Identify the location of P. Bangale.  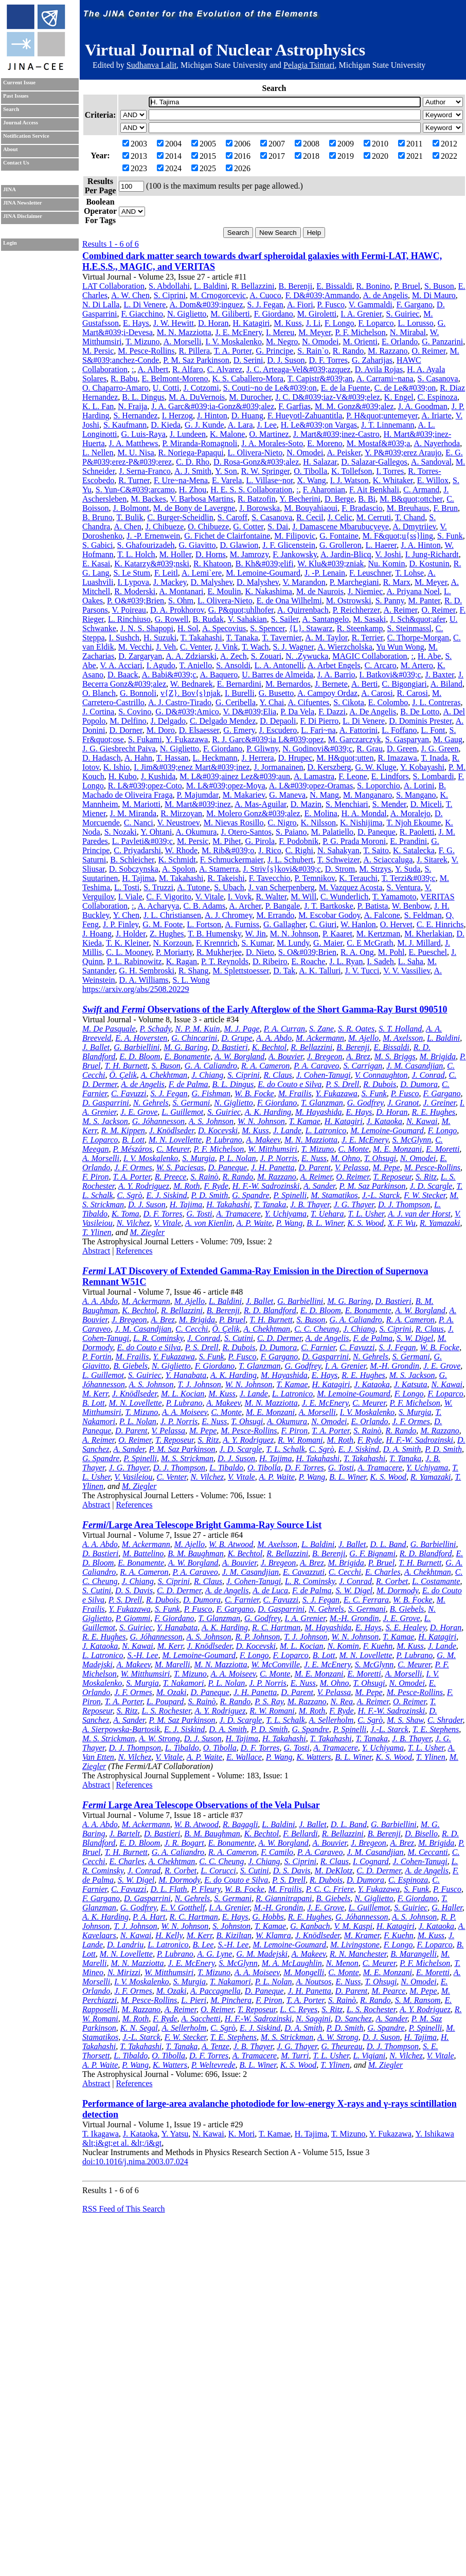
(282, 905).